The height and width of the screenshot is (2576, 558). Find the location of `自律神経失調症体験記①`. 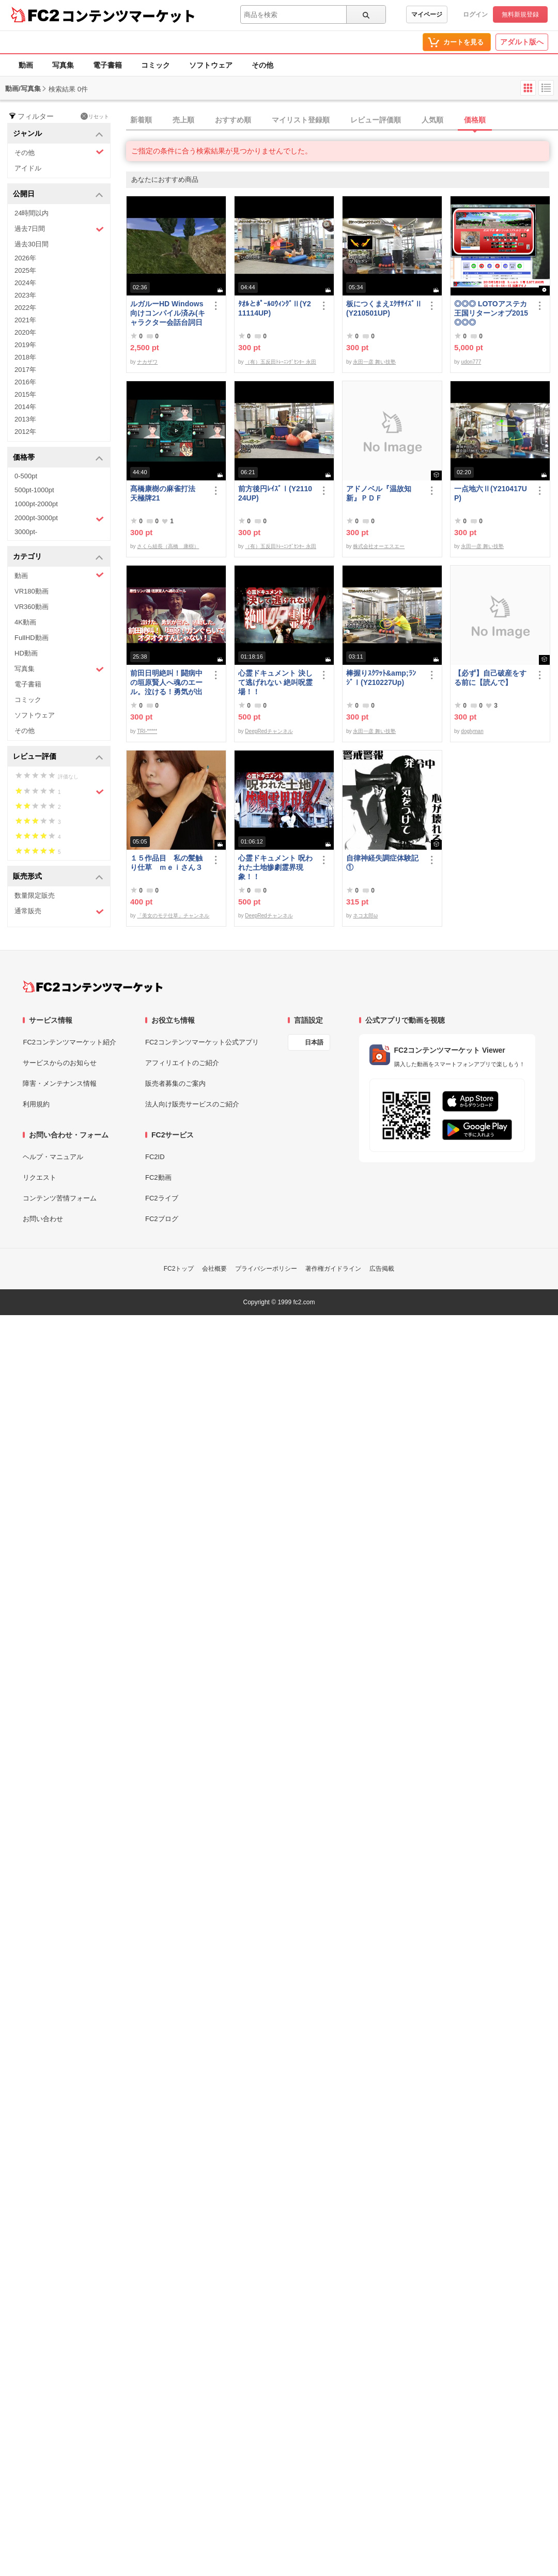

自律神経失調症体験記① is located at coordinates (382, 862).